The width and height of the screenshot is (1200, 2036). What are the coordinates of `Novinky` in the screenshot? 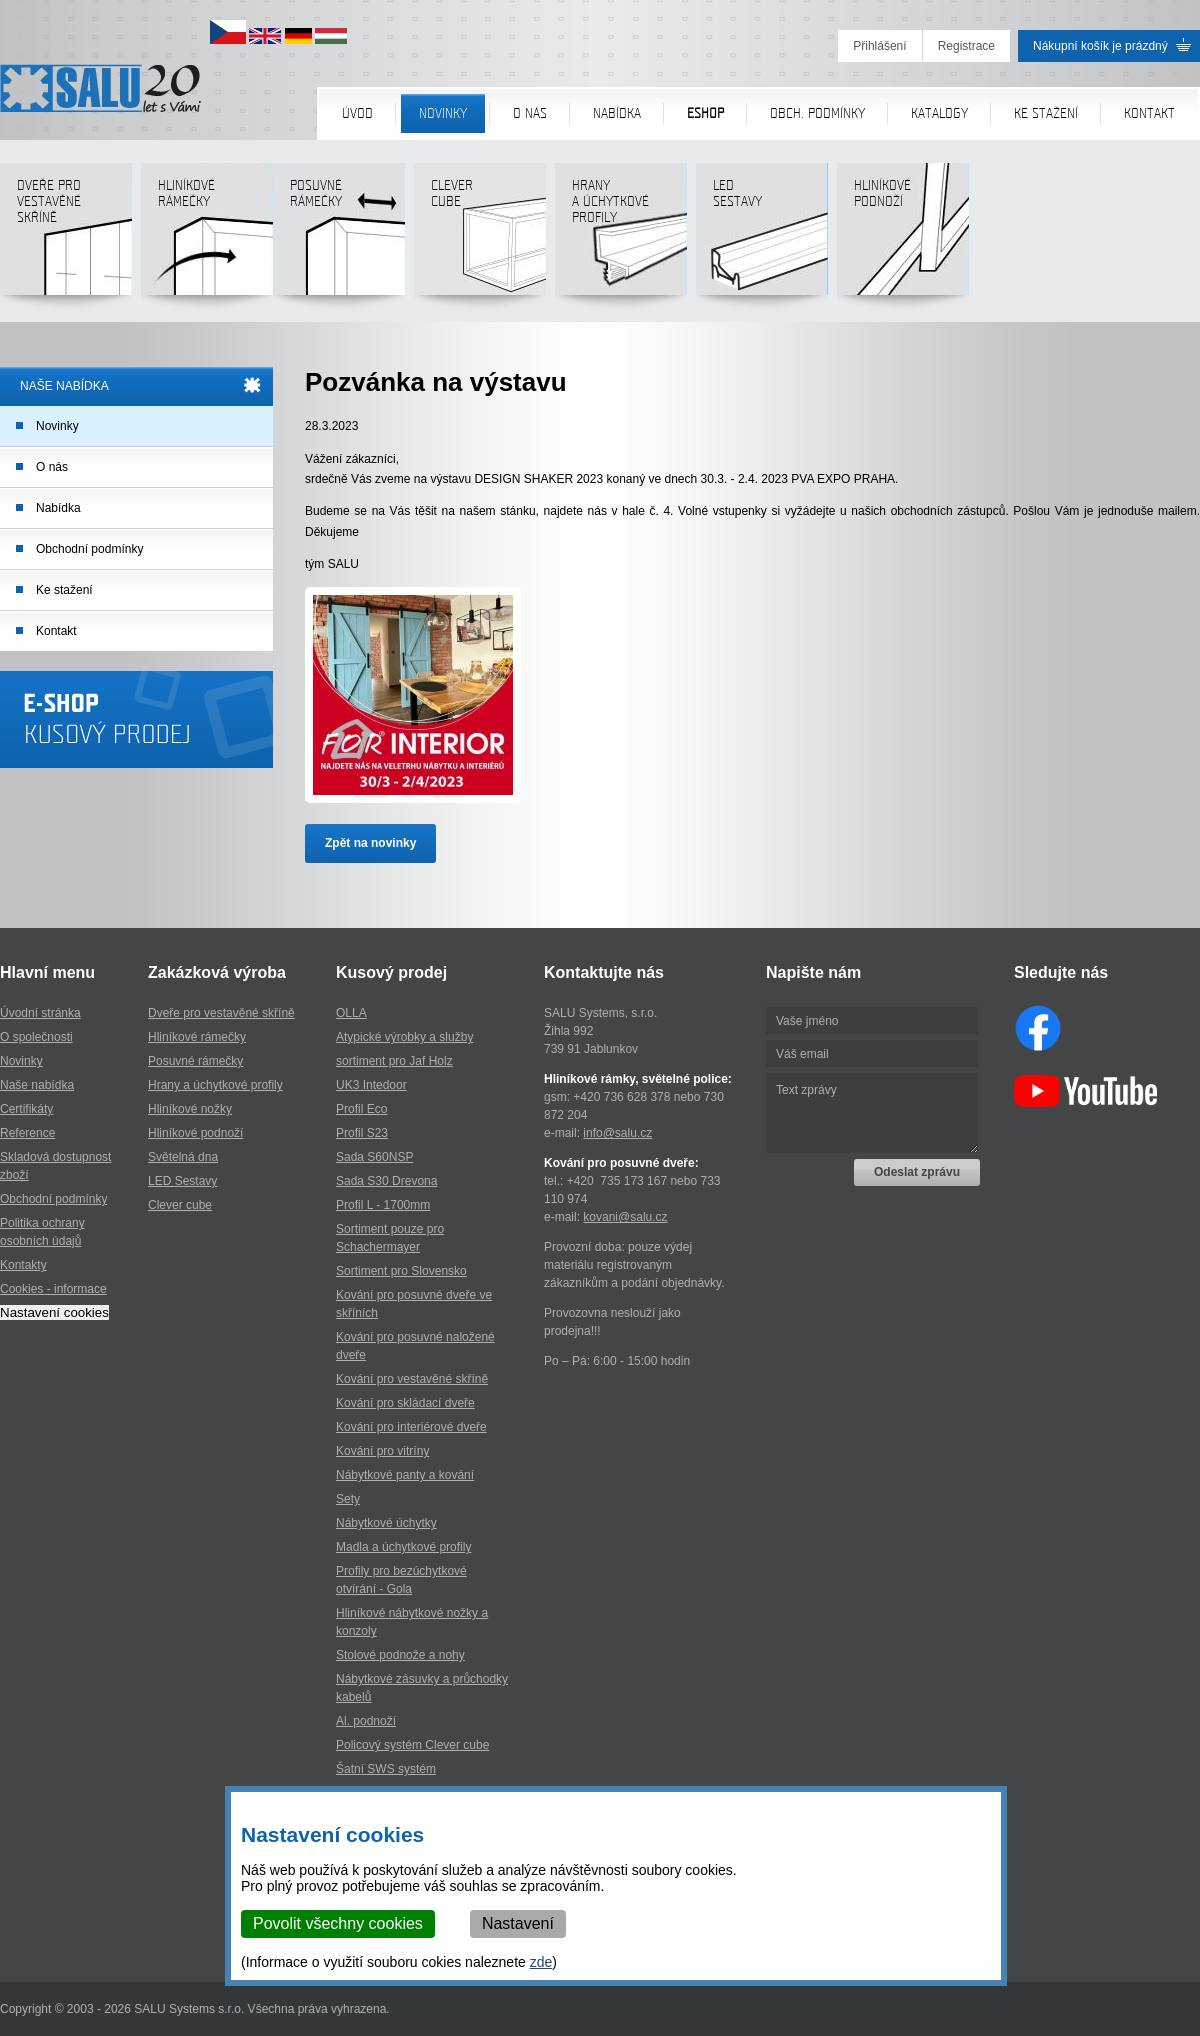 It's located at (443, 113).